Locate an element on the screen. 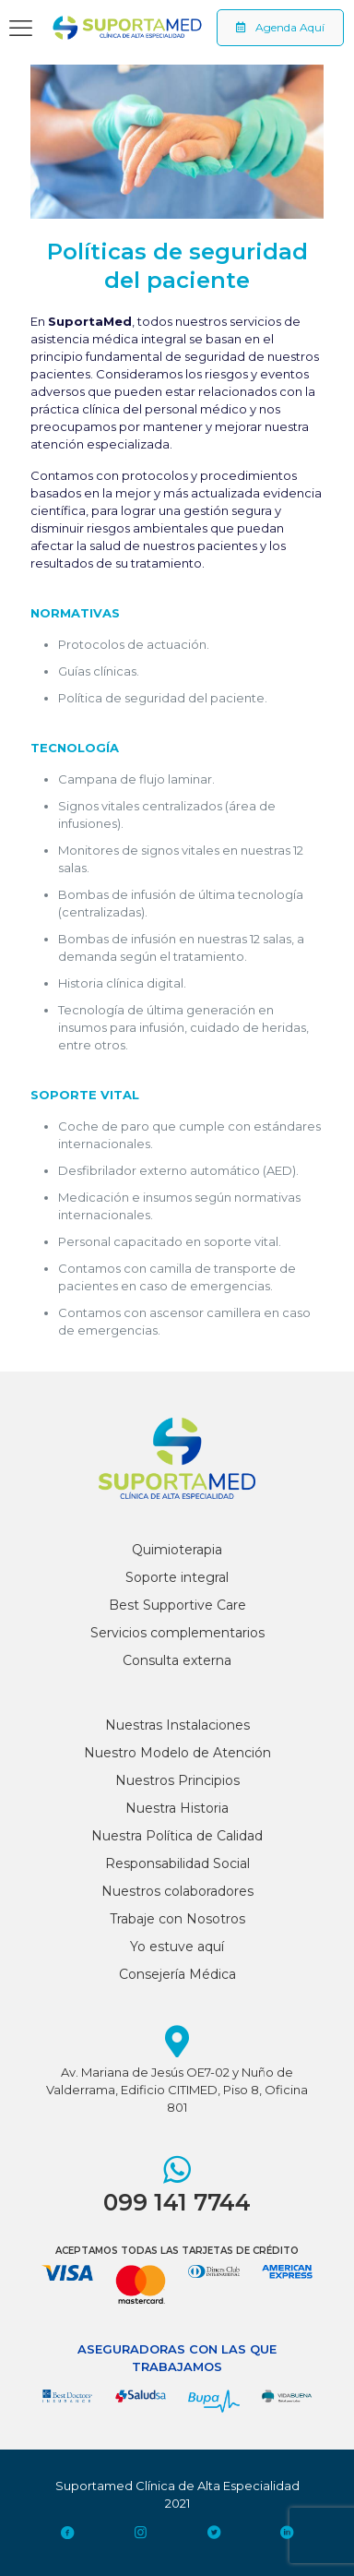 This screenshot has height=2576, width=354. Yo estuve aquí is located at coordinates (177, 1946).